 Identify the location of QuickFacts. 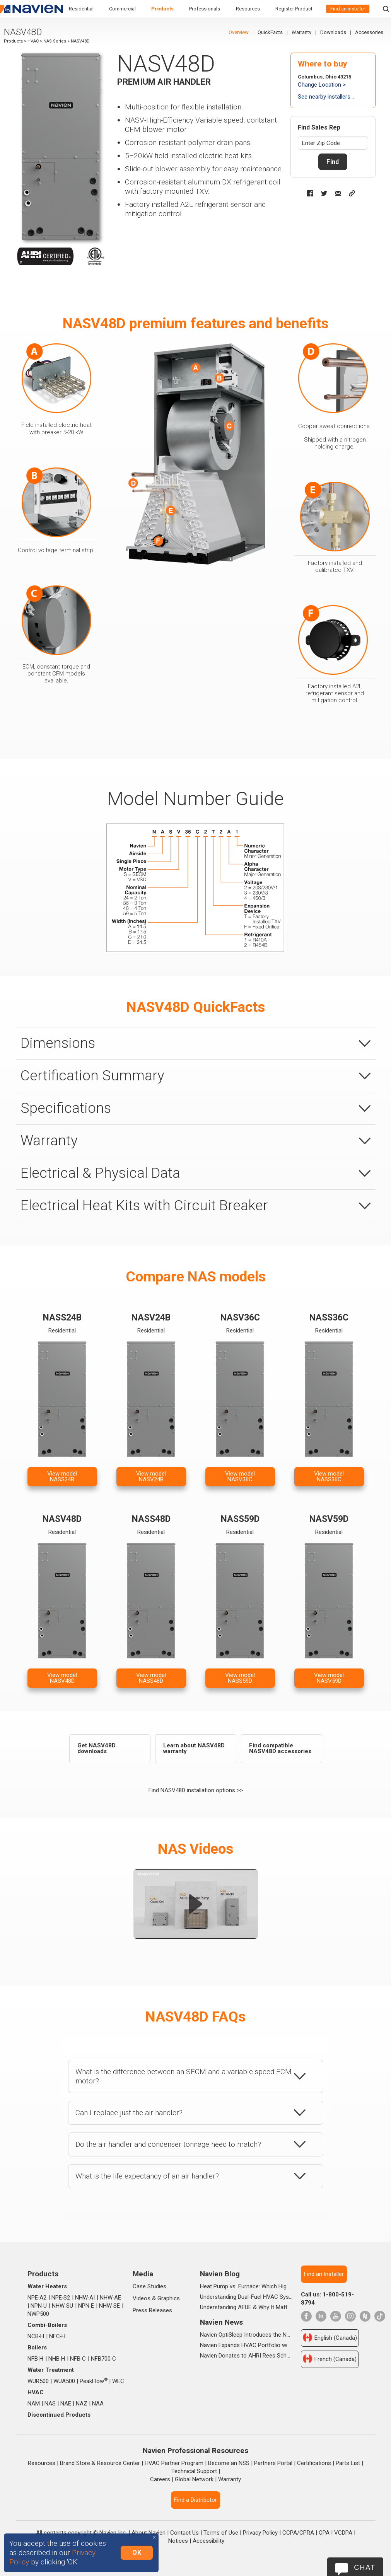
(270, 32).